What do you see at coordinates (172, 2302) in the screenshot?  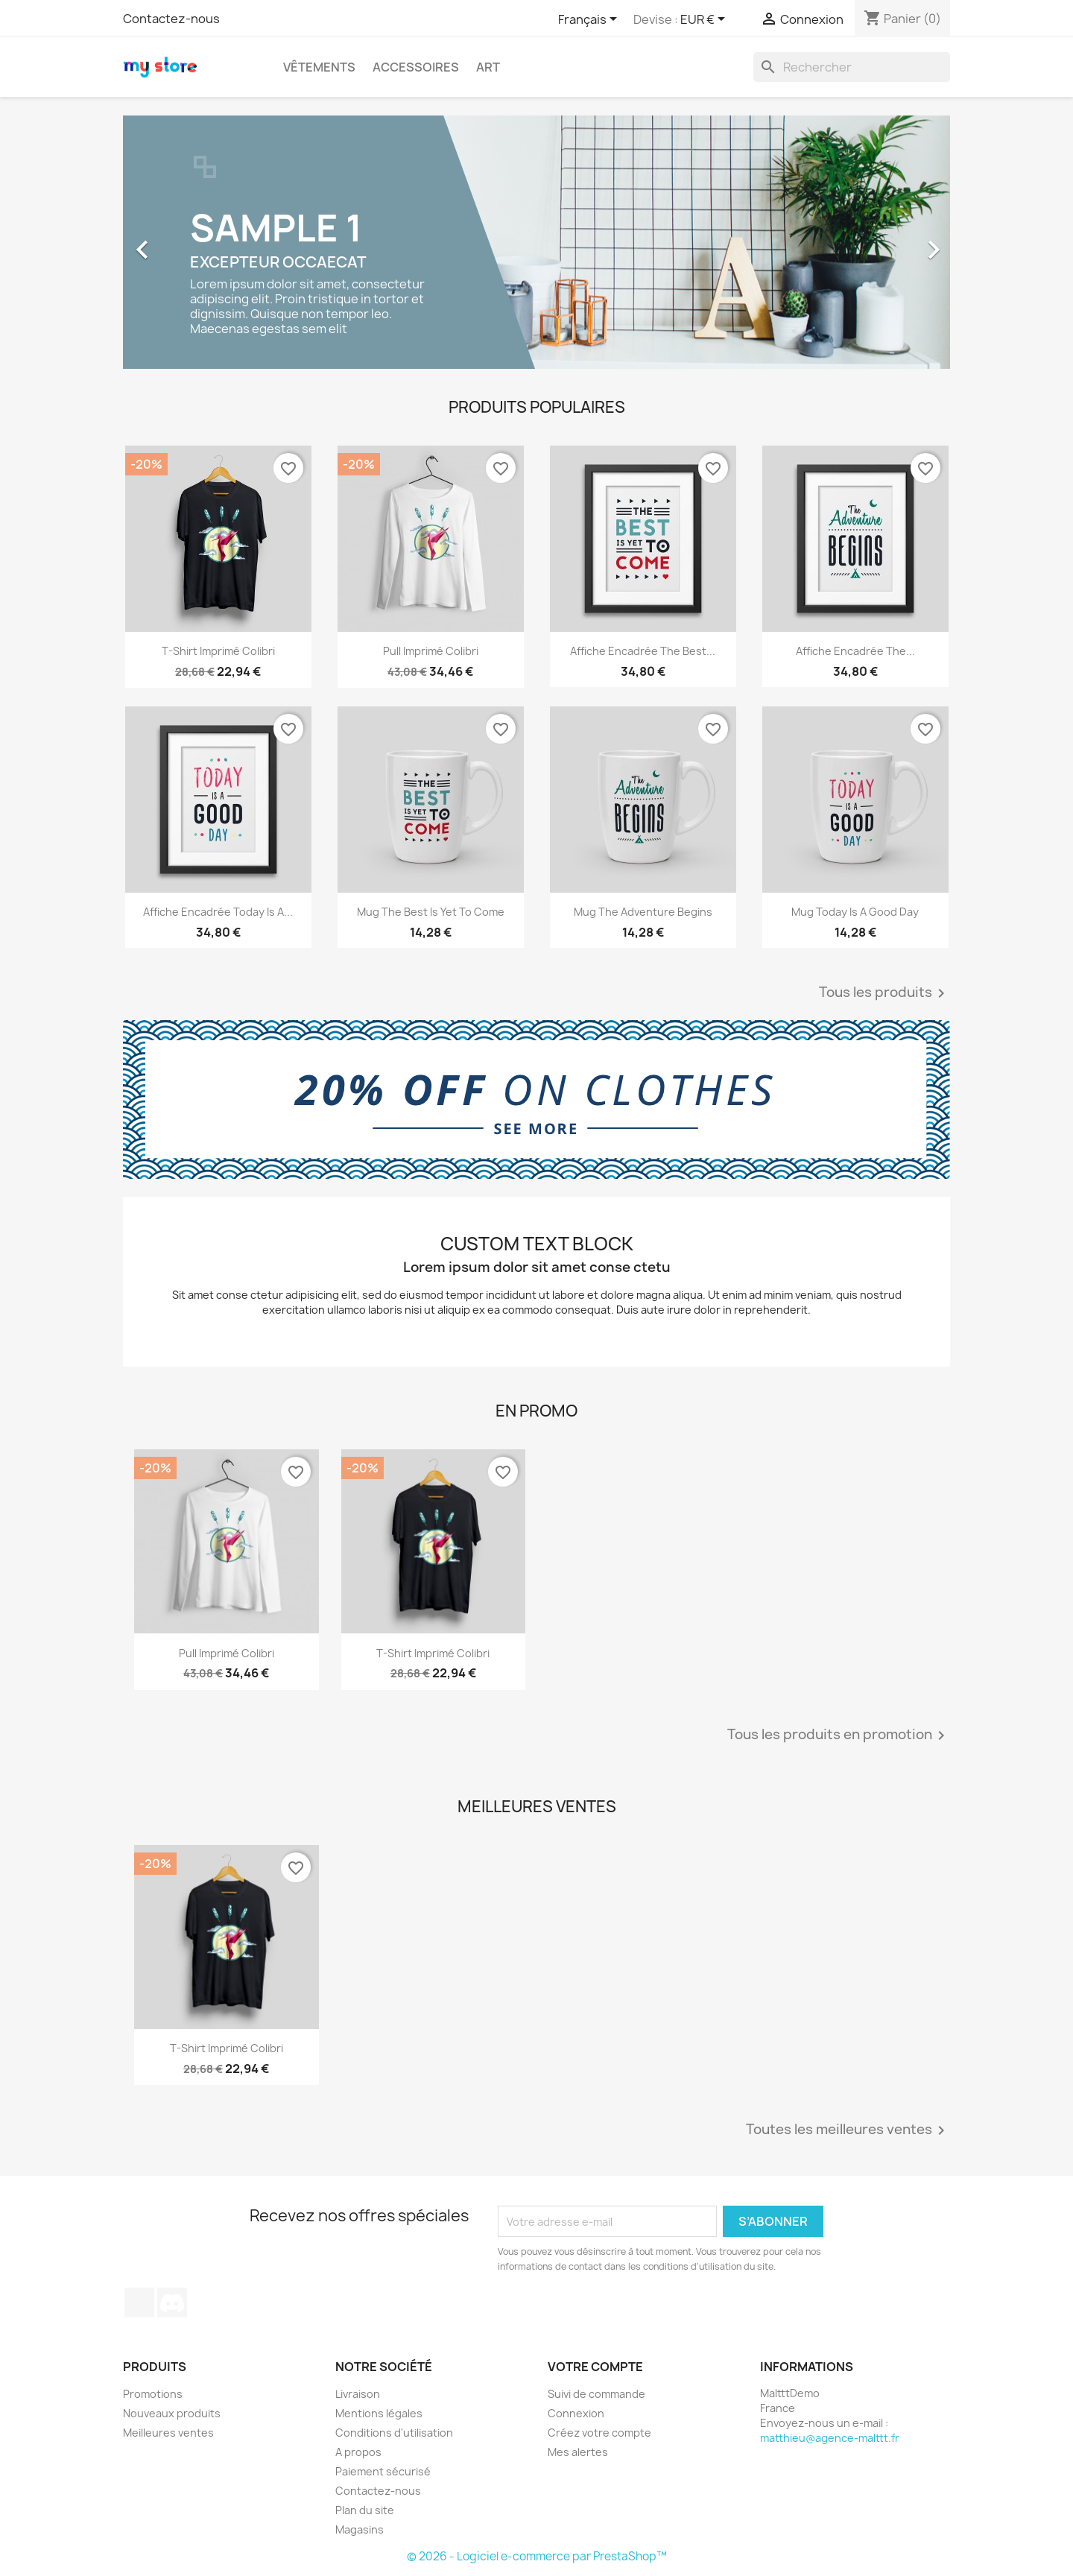 I see `Discord` at bounding box center [172, 2302].